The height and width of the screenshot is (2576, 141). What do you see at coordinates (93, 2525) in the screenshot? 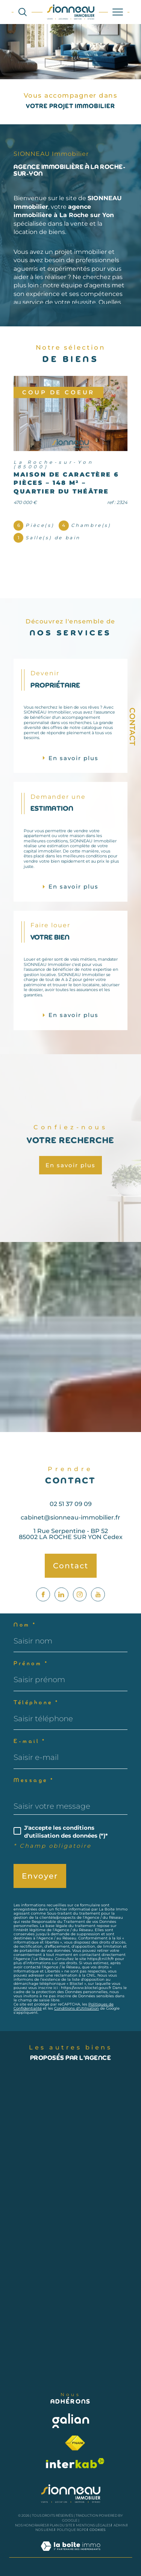
I see `Mentions légales` at bounding box center [93, 2525].